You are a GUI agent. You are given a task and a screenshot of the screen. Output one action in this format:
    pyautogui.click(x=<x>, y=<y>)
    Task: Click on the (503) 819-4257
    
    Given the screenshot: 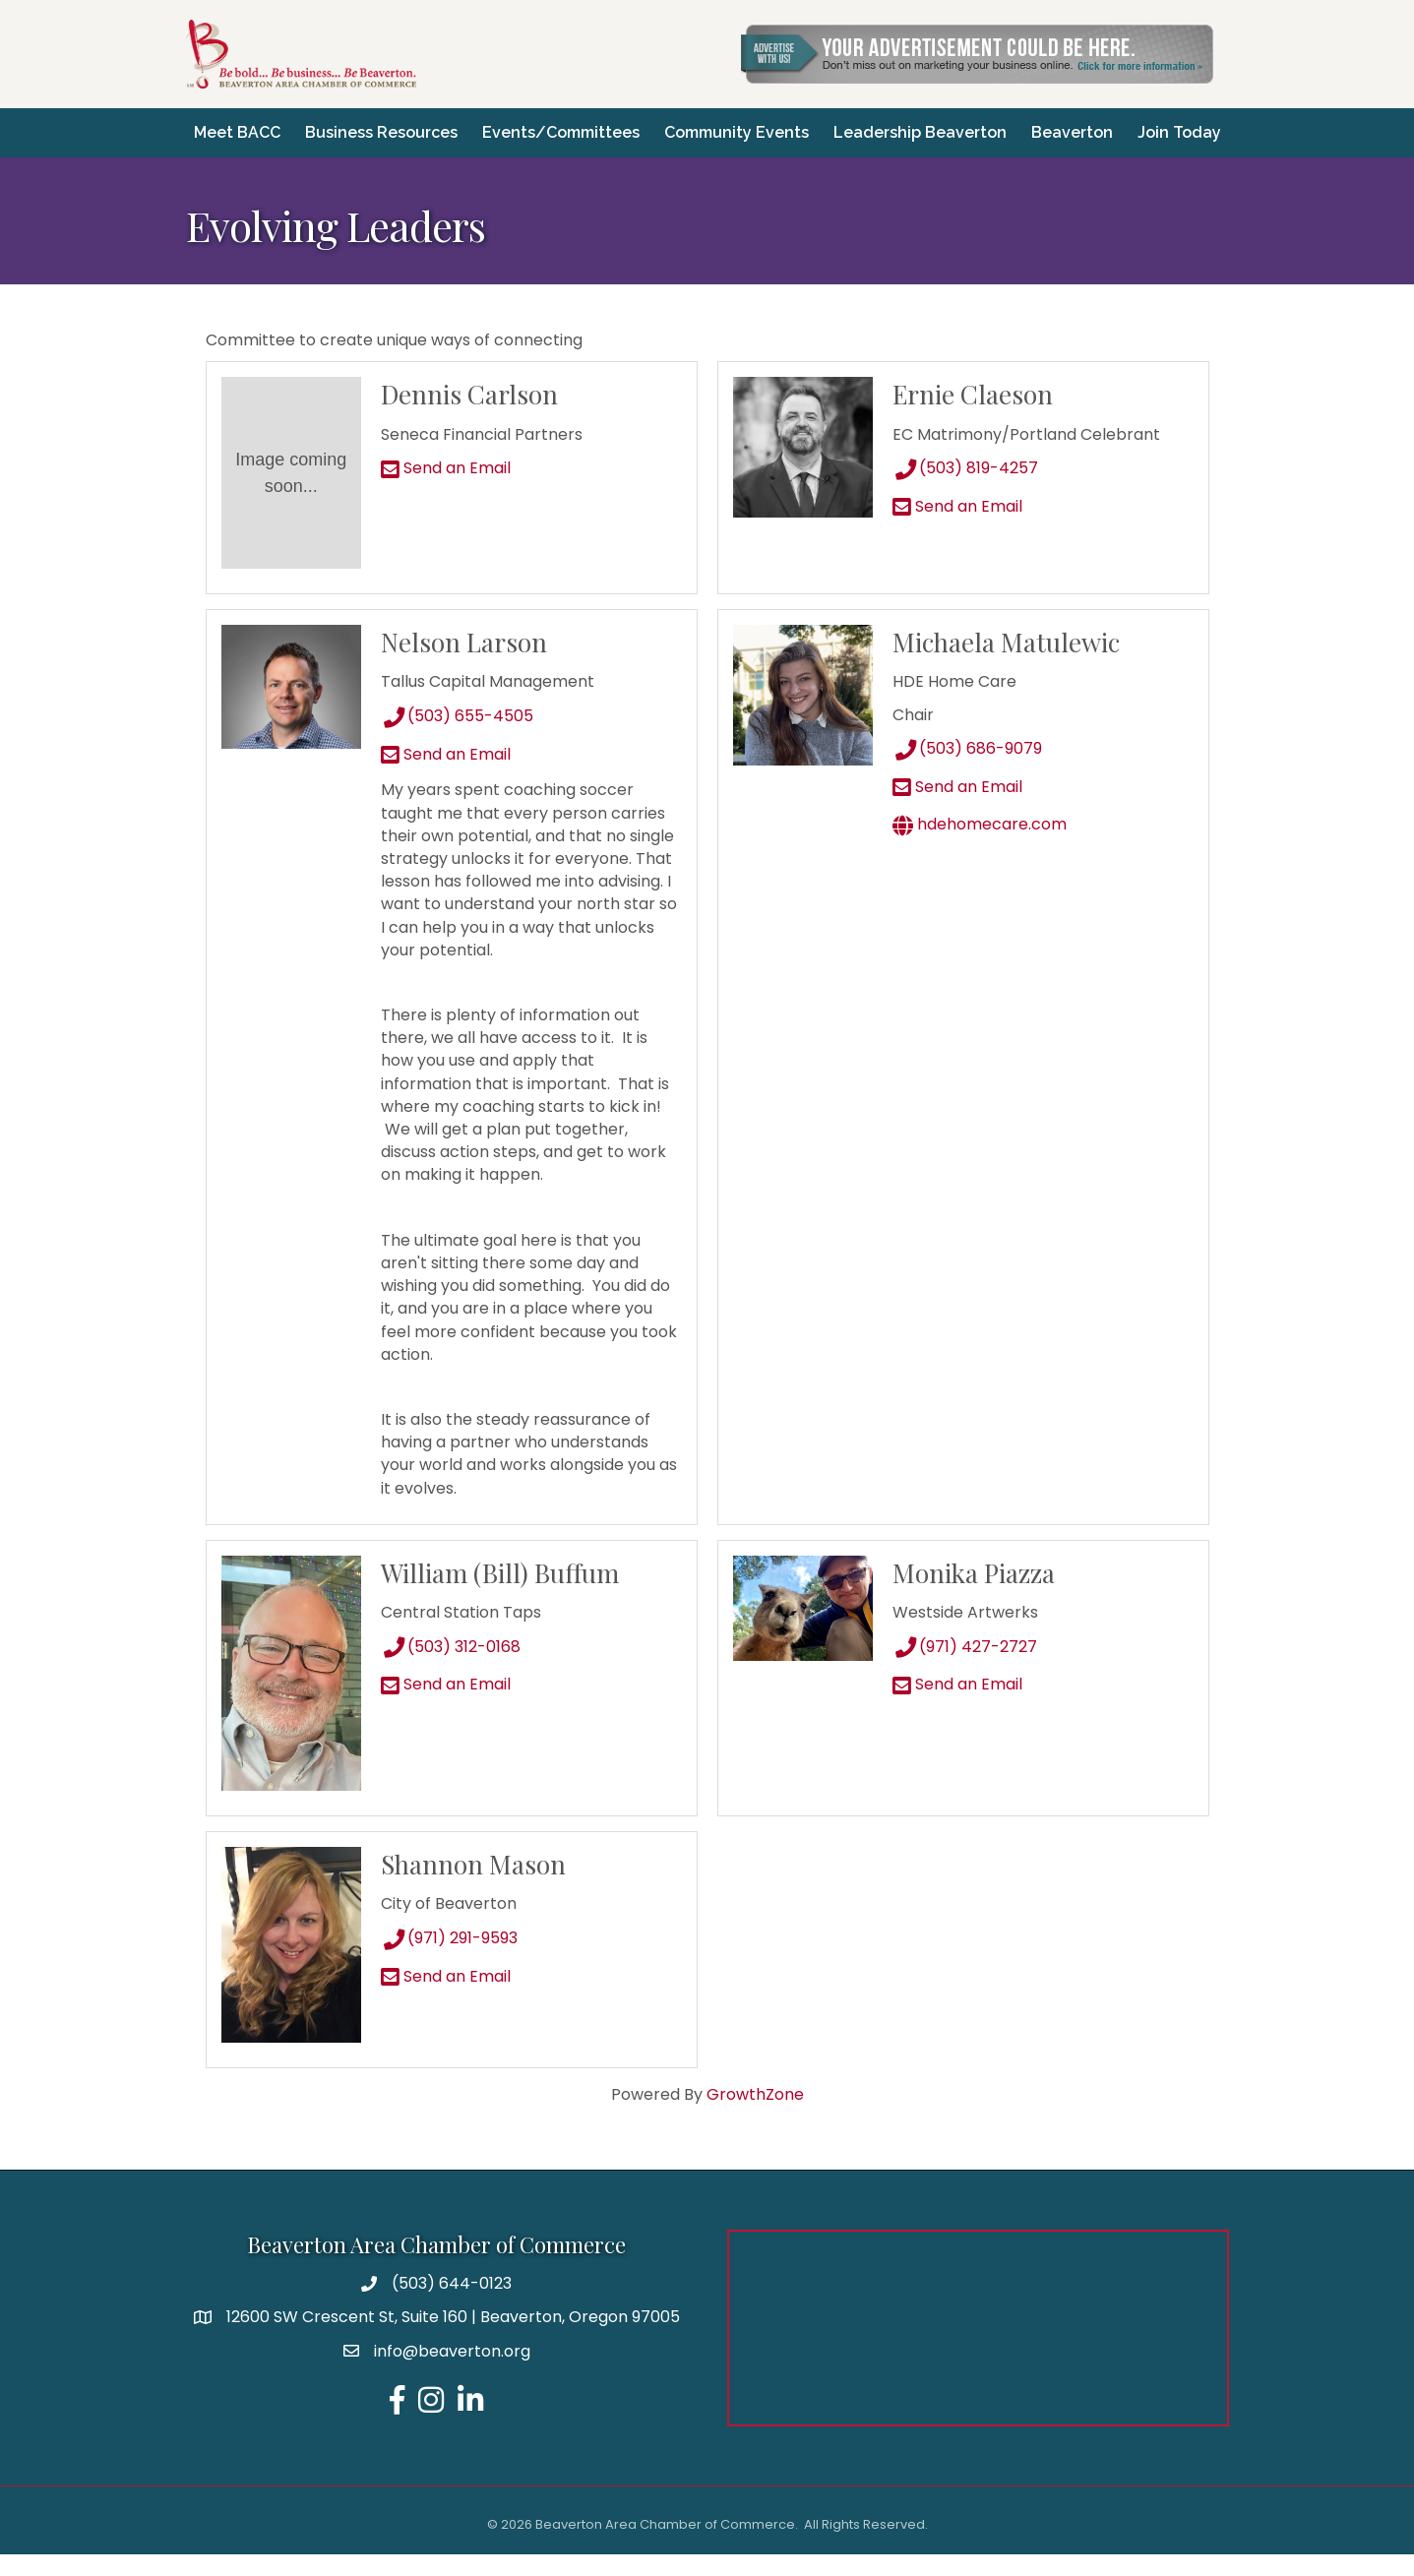 What is the action you would take?
    pyautogui.click(x=965, y=489)
    